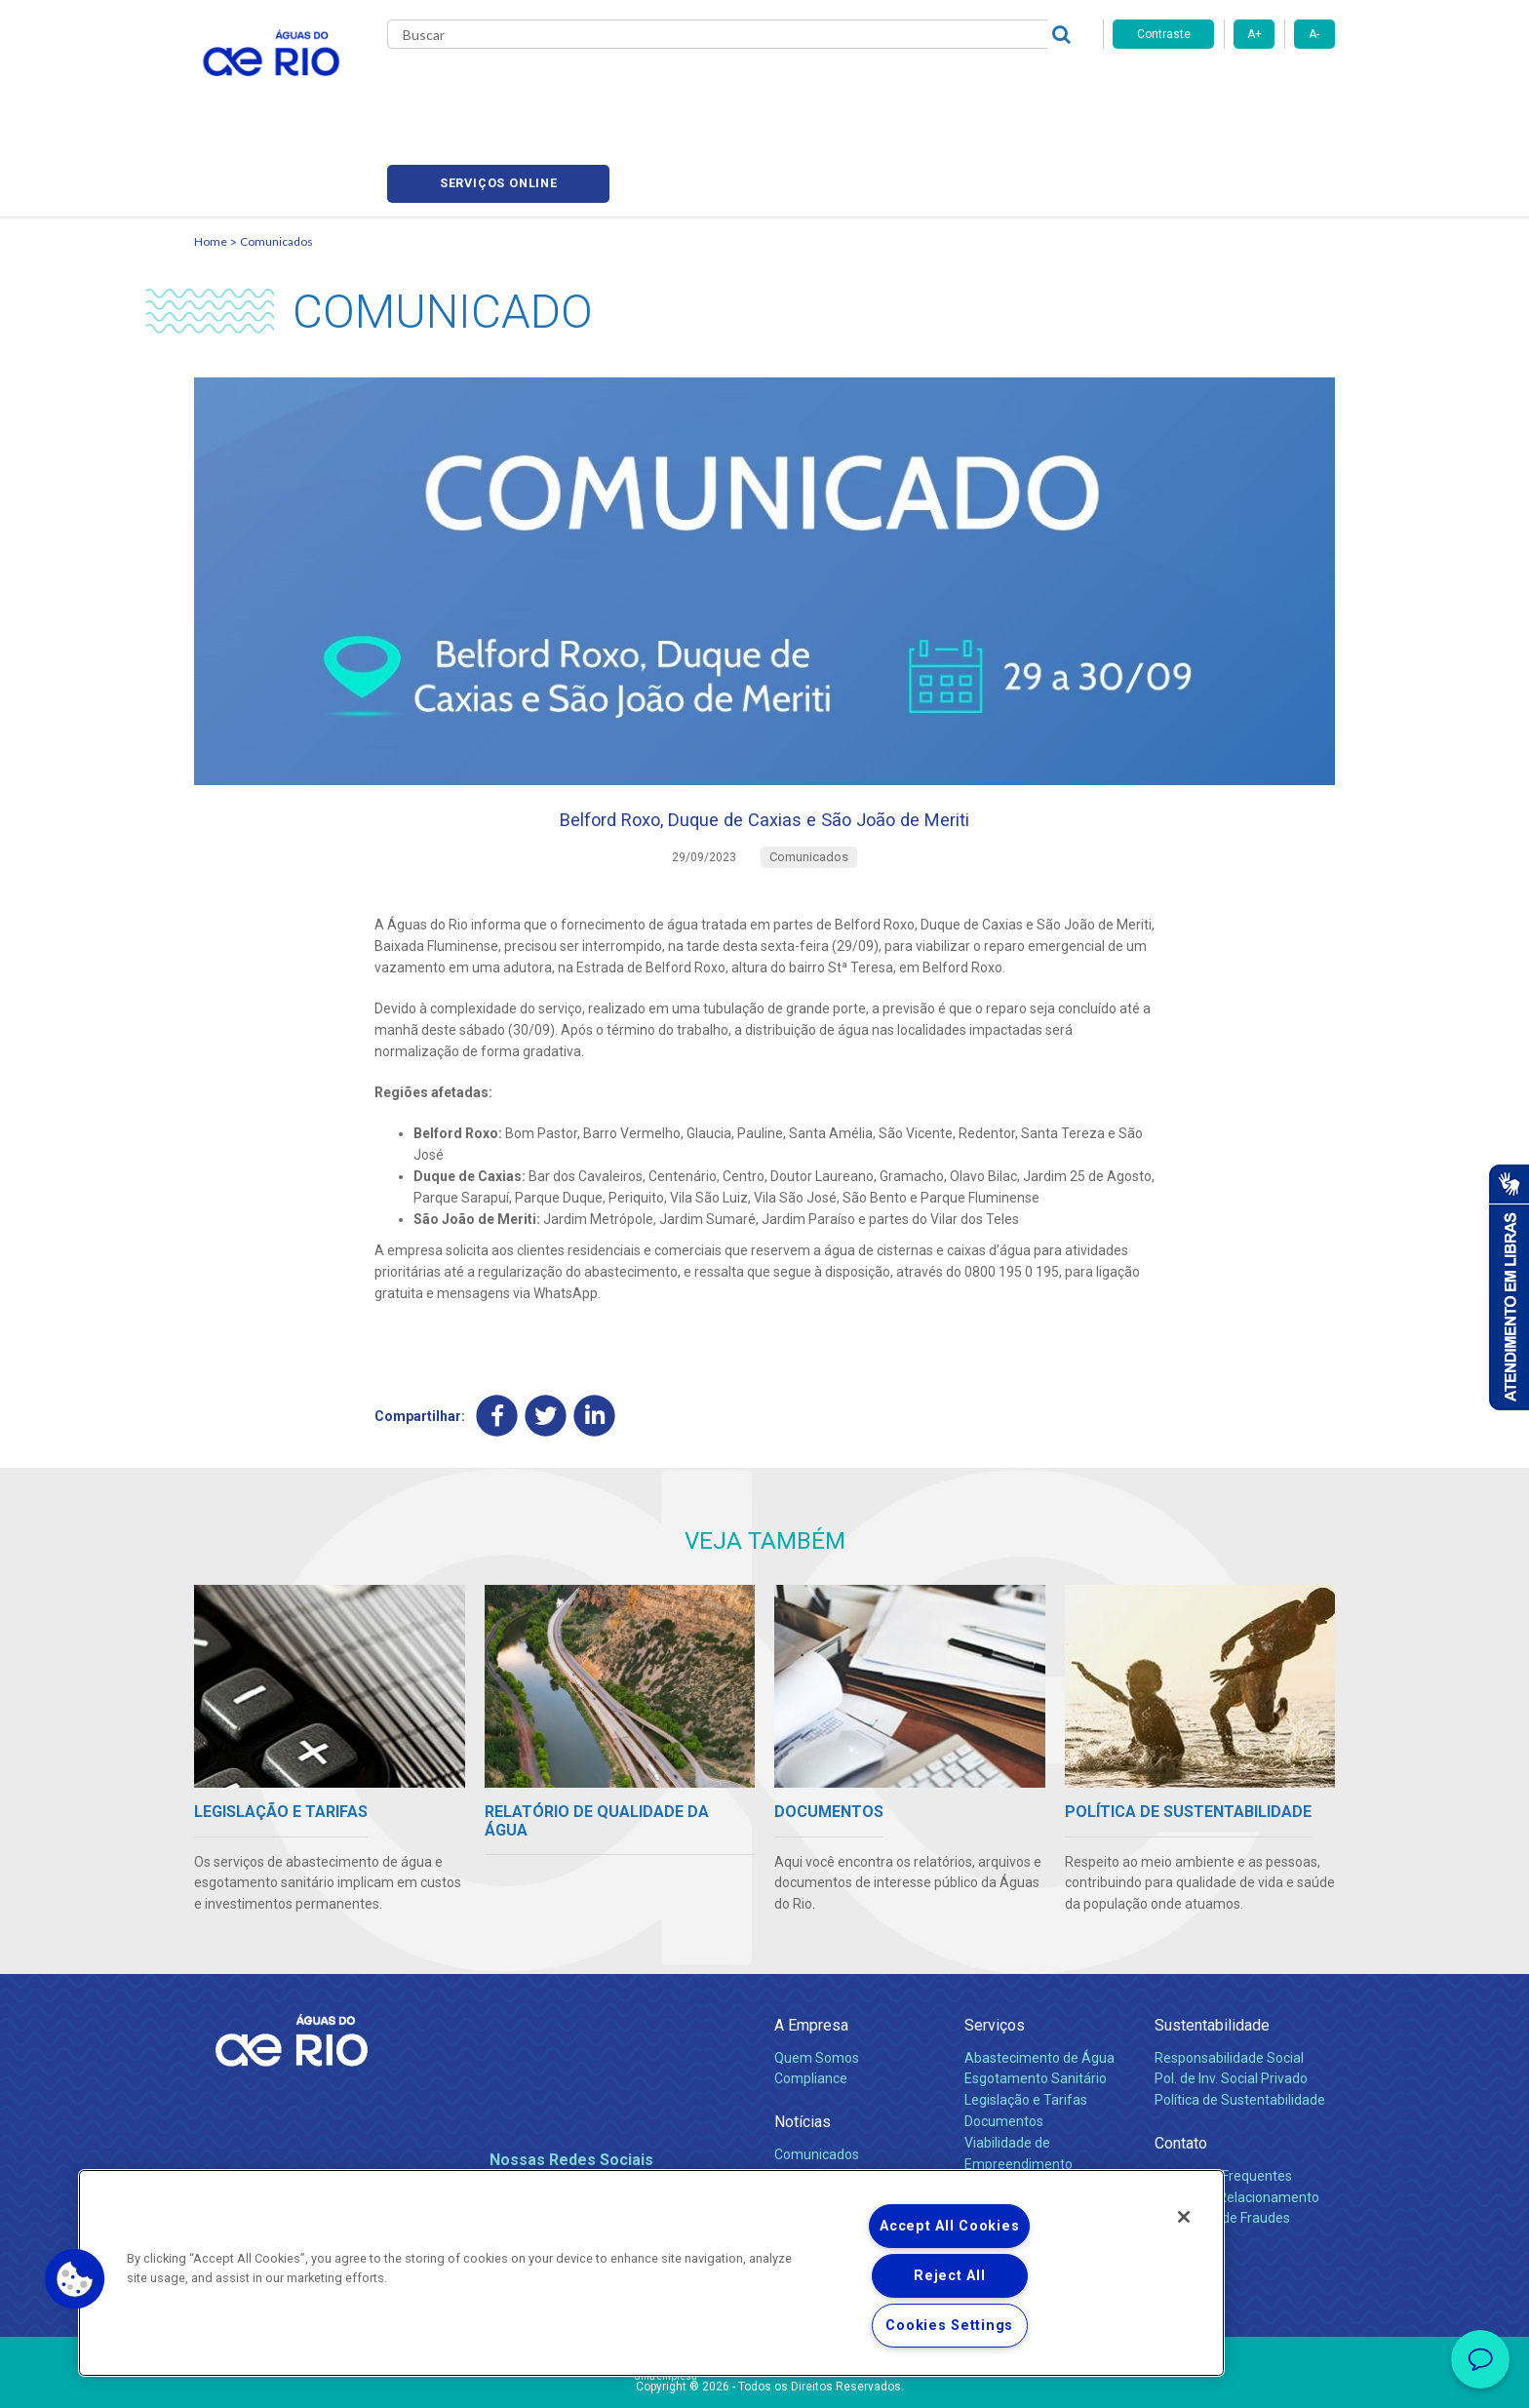  Describe the element at coordinates (949, 2276) in the screenshot. I see `Reject All` at that location.